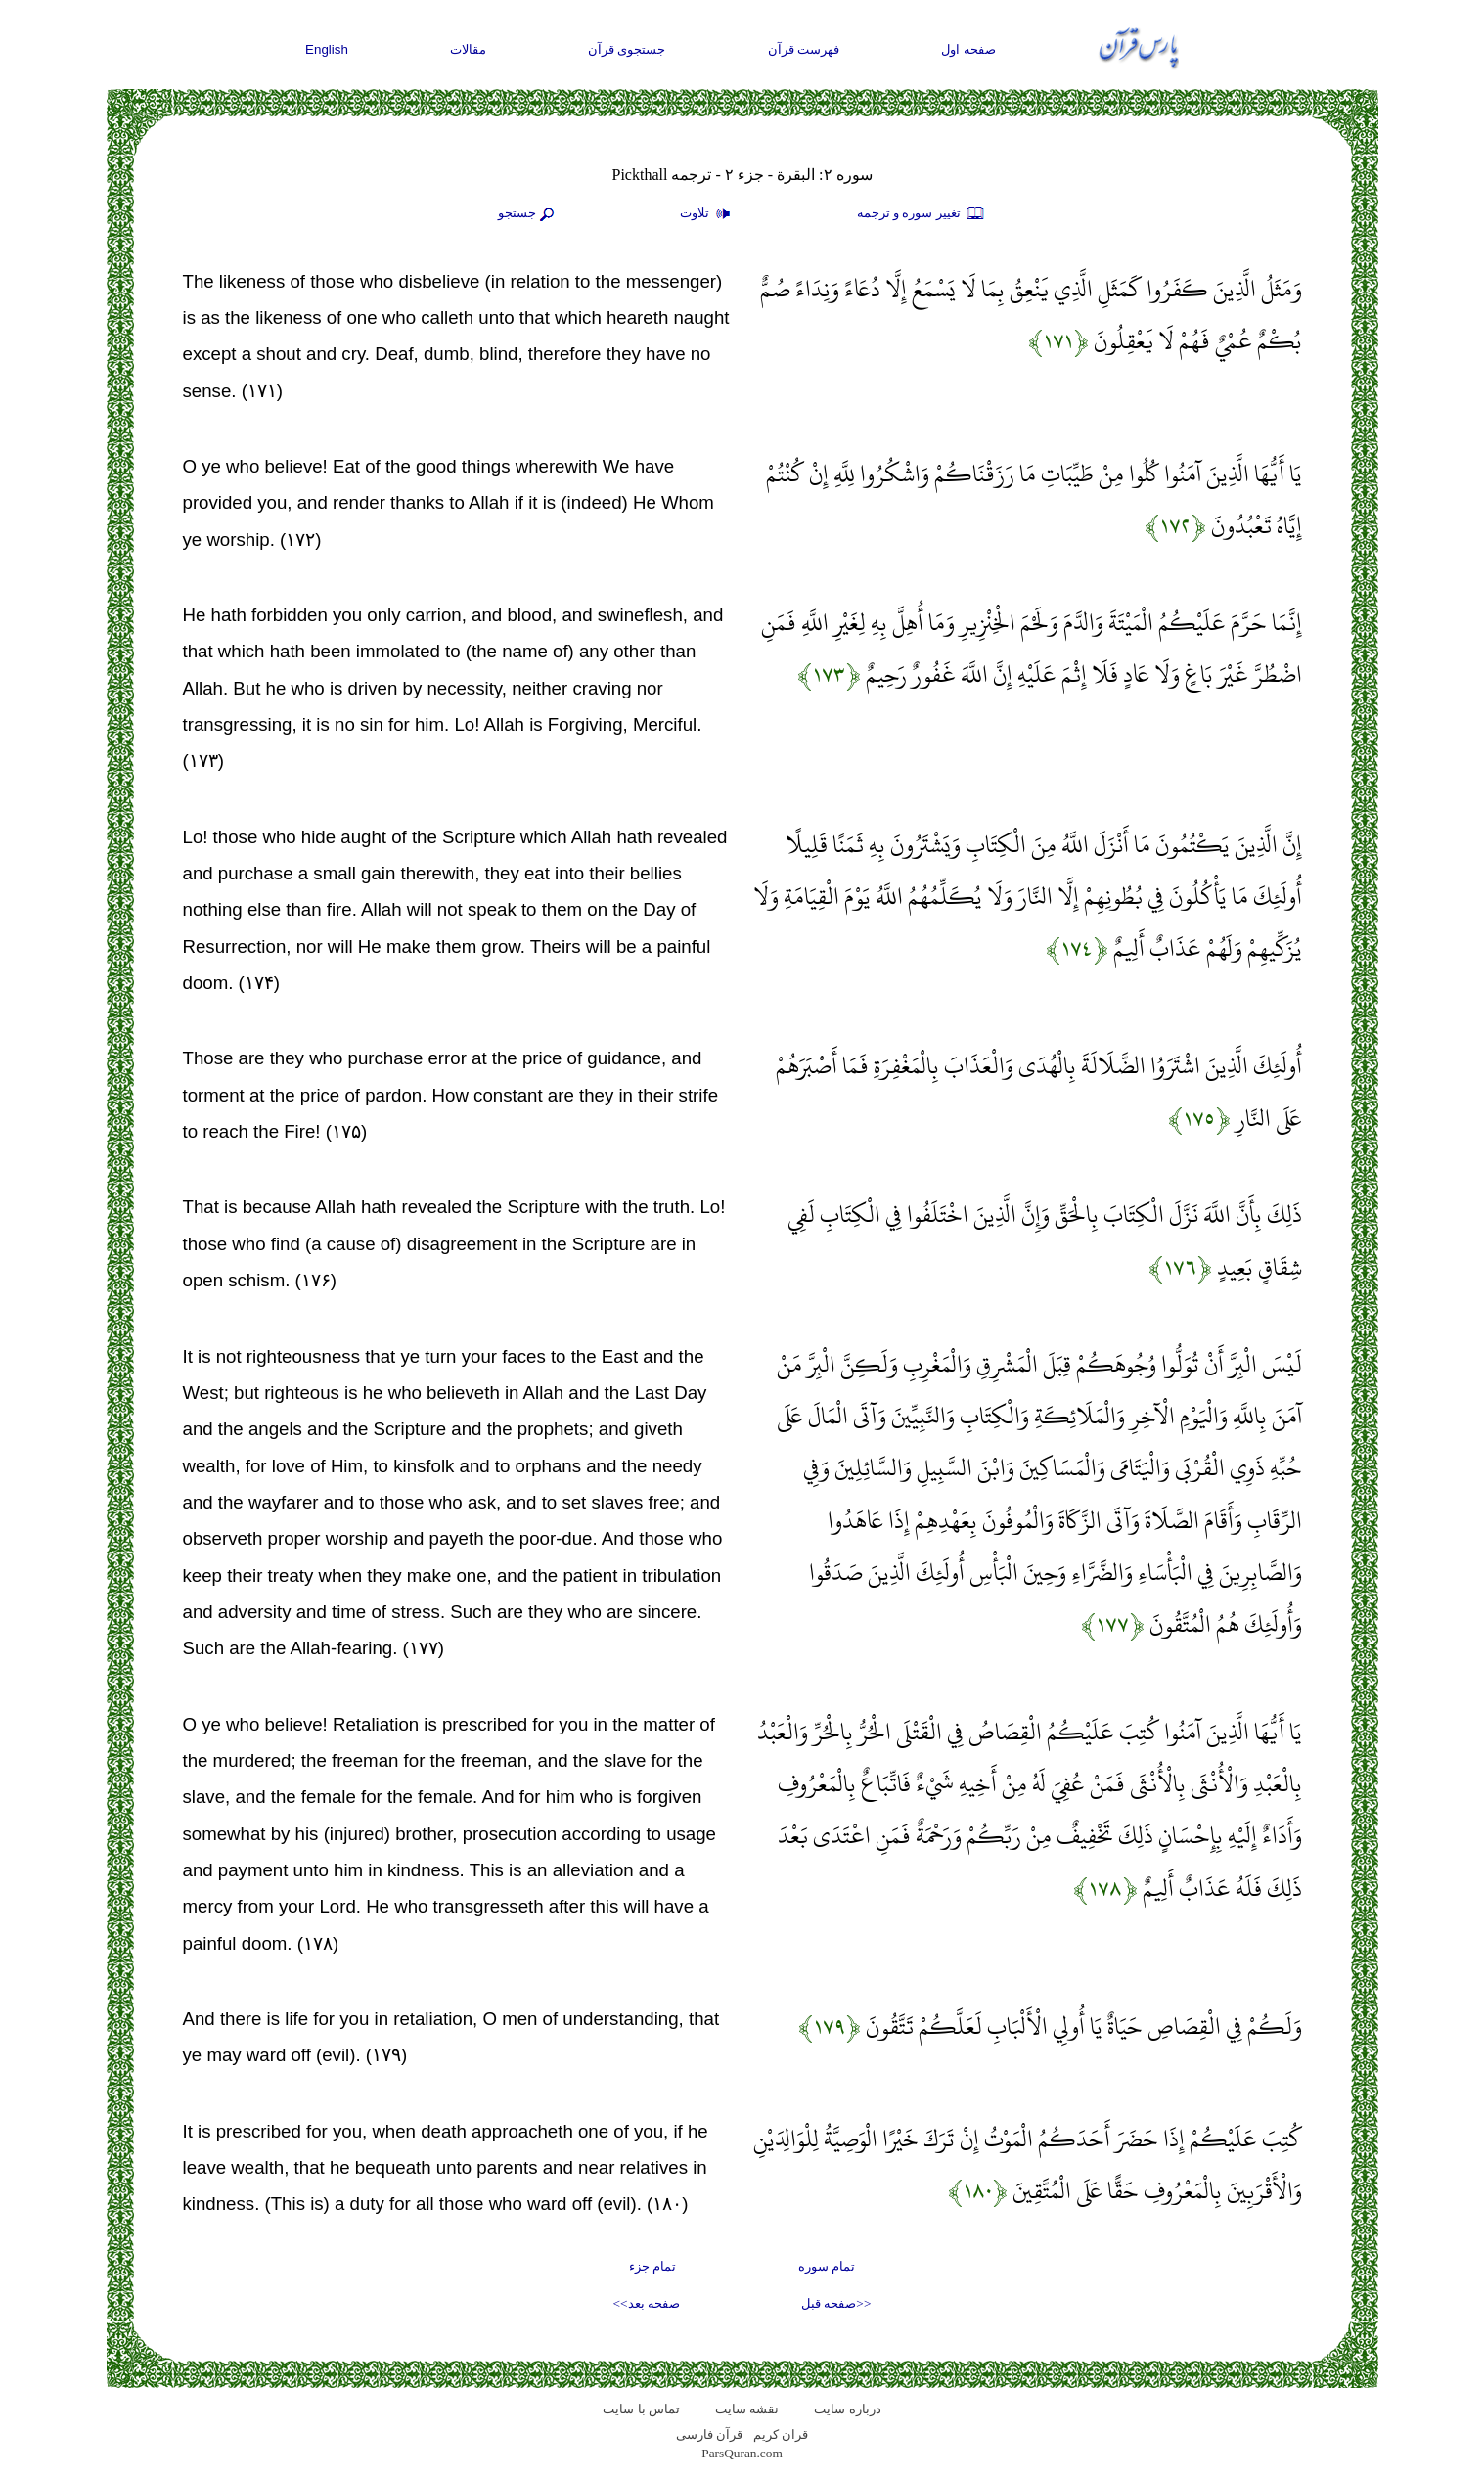 The width and height of the screenshot is (1484, 2477). I want to click on ParsQuran.com, so click(742, 2453).